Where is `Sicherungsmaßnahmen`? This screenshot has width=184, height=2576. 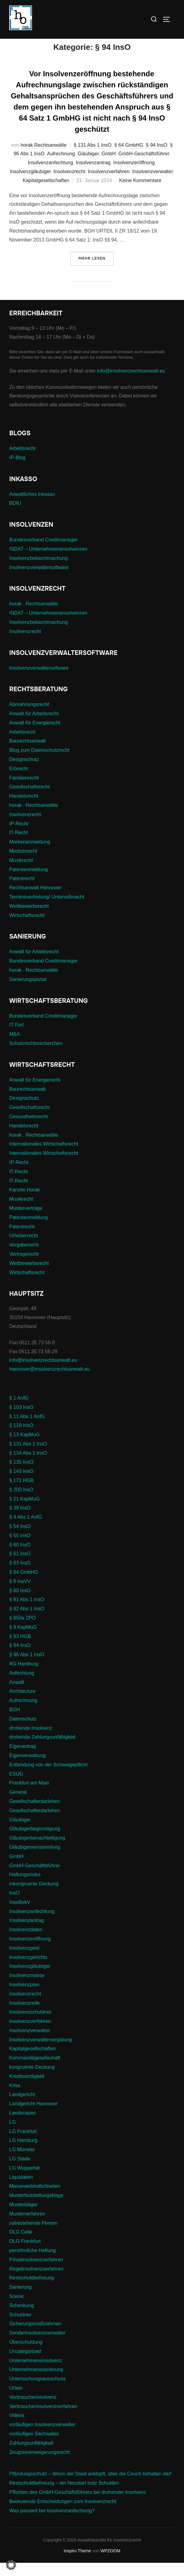 Sicherungsmaßnahmen is located at coordinates (35, 2336).